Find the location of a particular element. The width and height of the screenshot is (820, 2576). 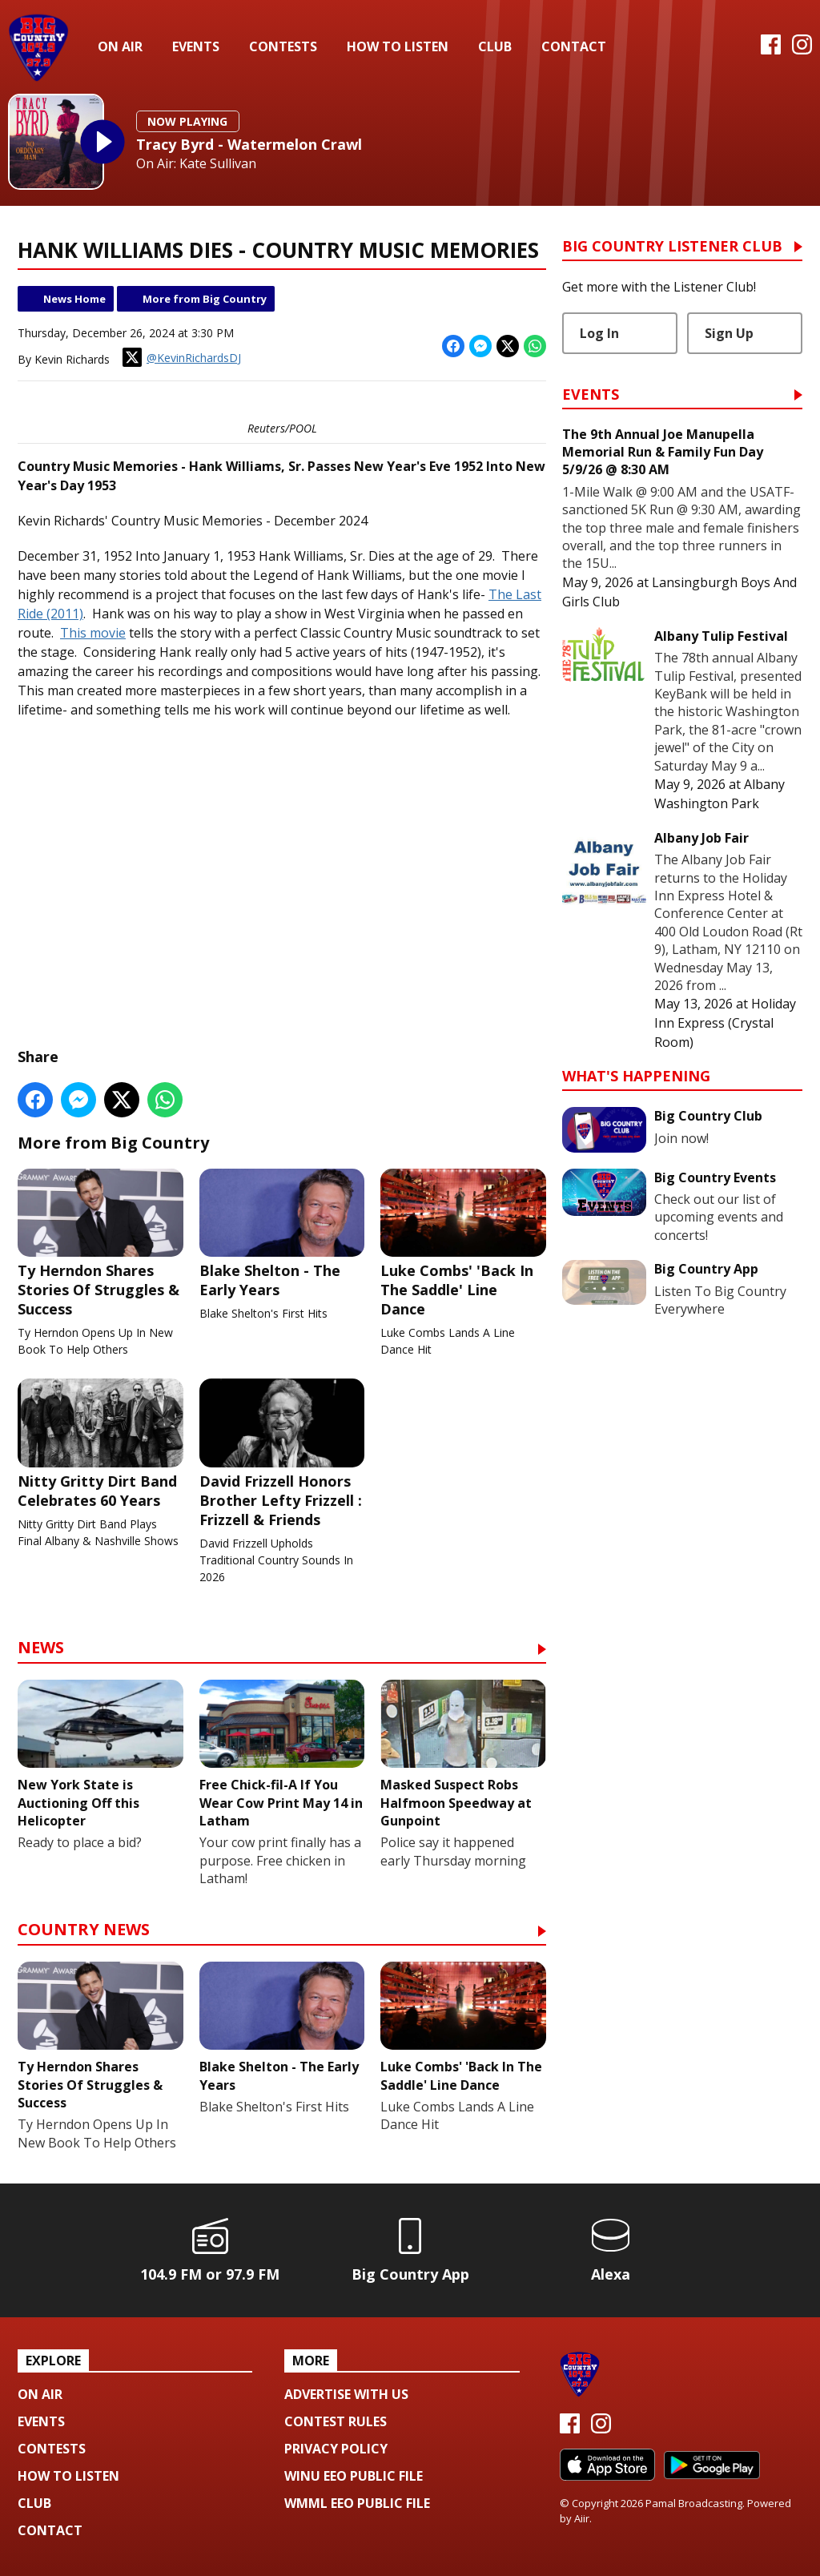

Nitty Gritty Dirt Band Celebrates 60 Years is located at coordinates (100, 1444).